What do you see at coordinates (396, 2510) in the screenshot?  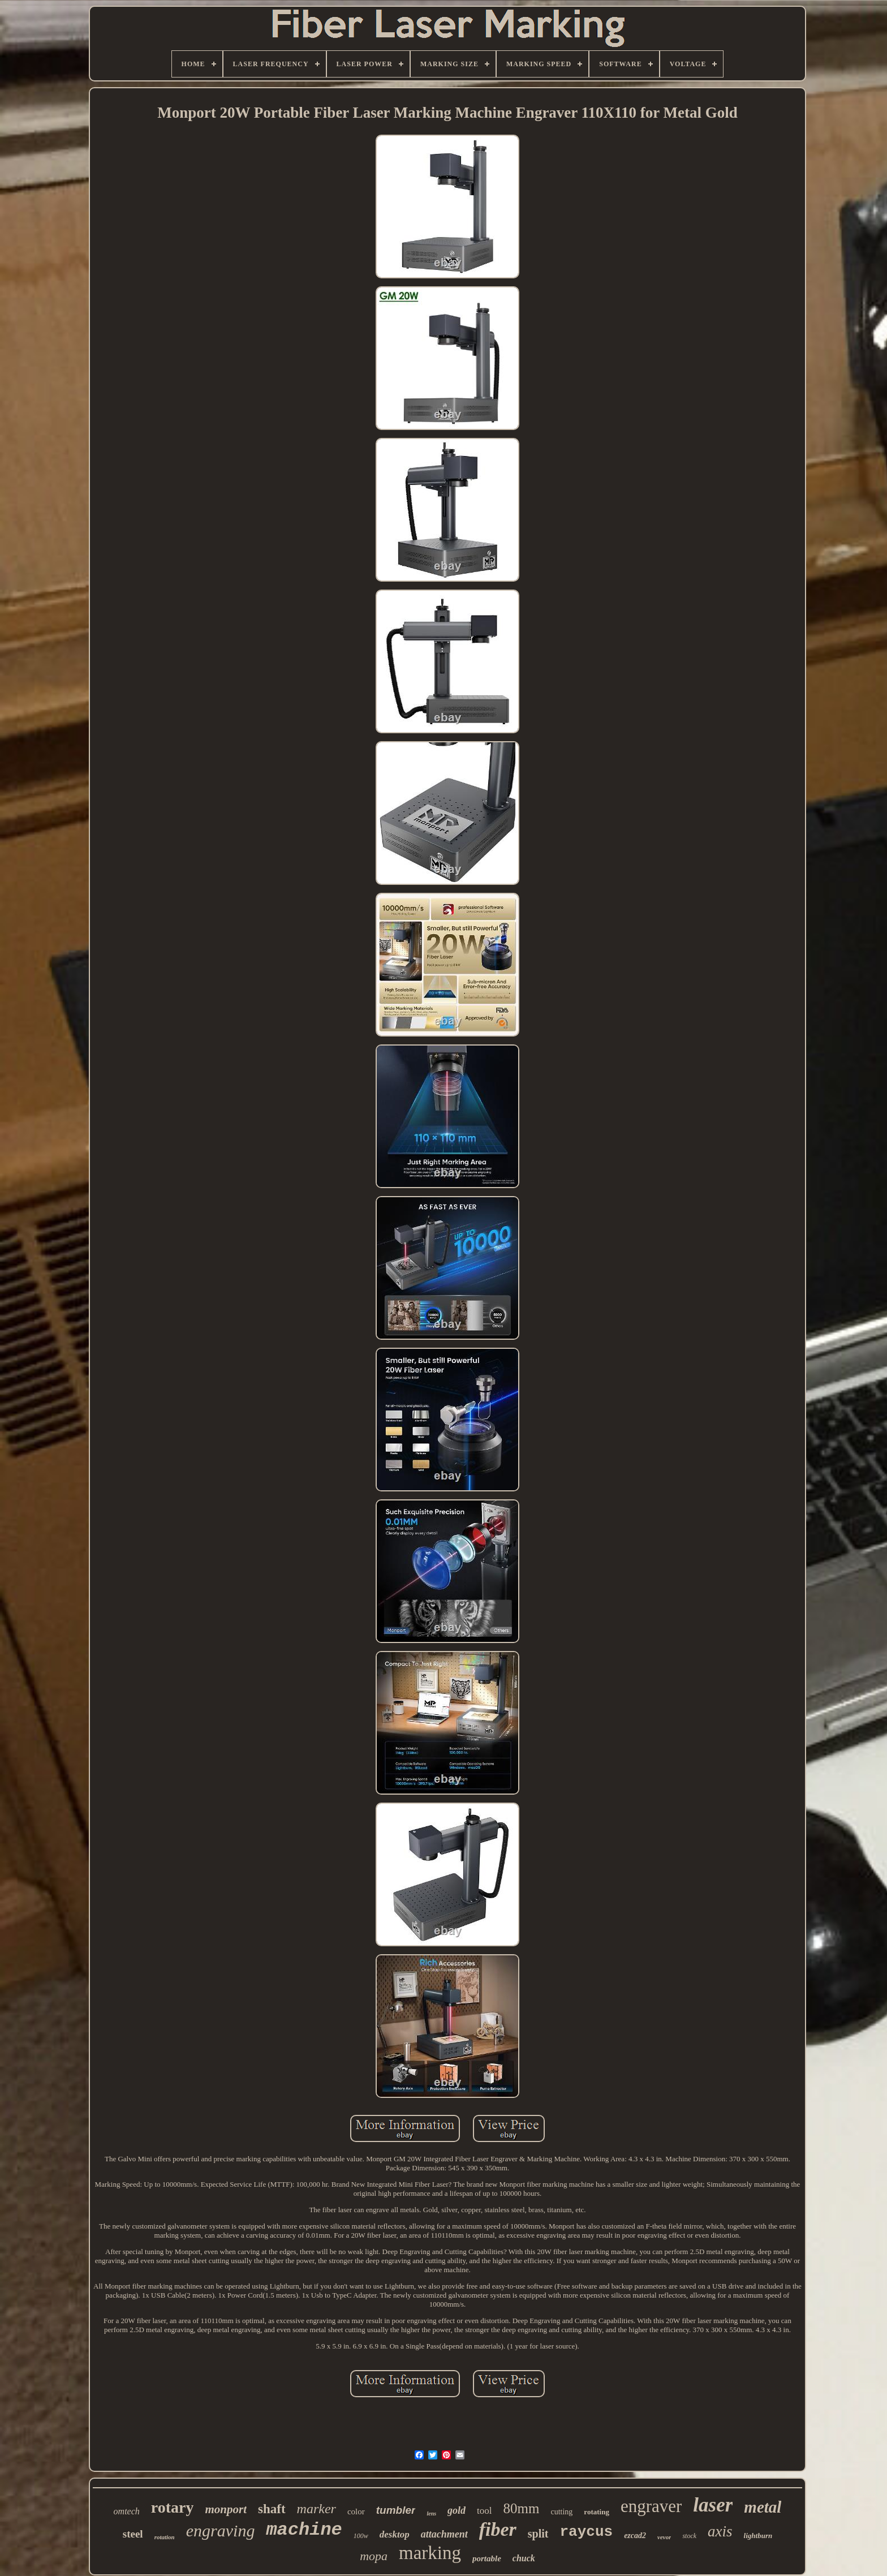 I see `tumbler` at bounding box center [396, 2510].